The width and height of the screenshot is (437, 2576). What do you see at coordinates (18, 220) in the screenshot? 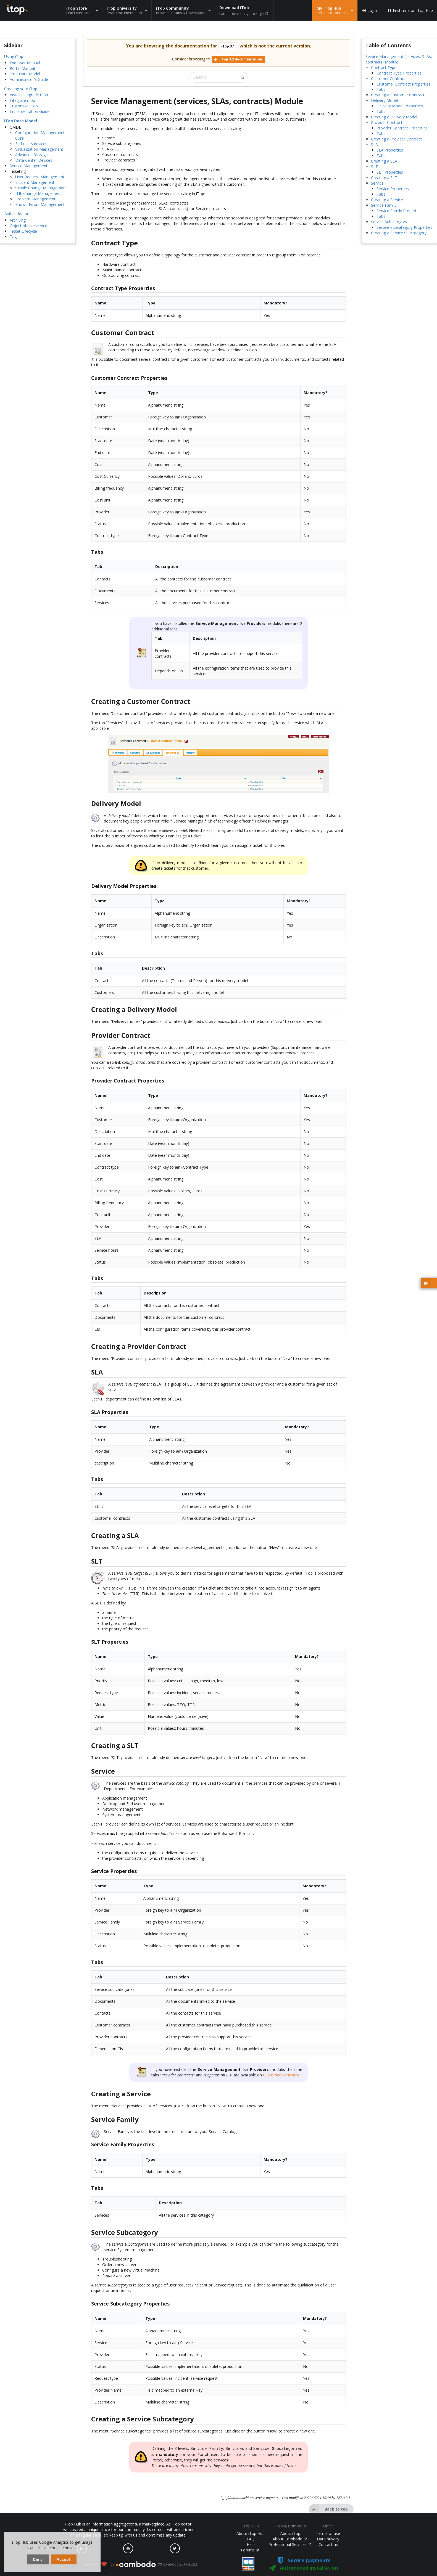
I see `Archiving` at bounding box center [18, 220].